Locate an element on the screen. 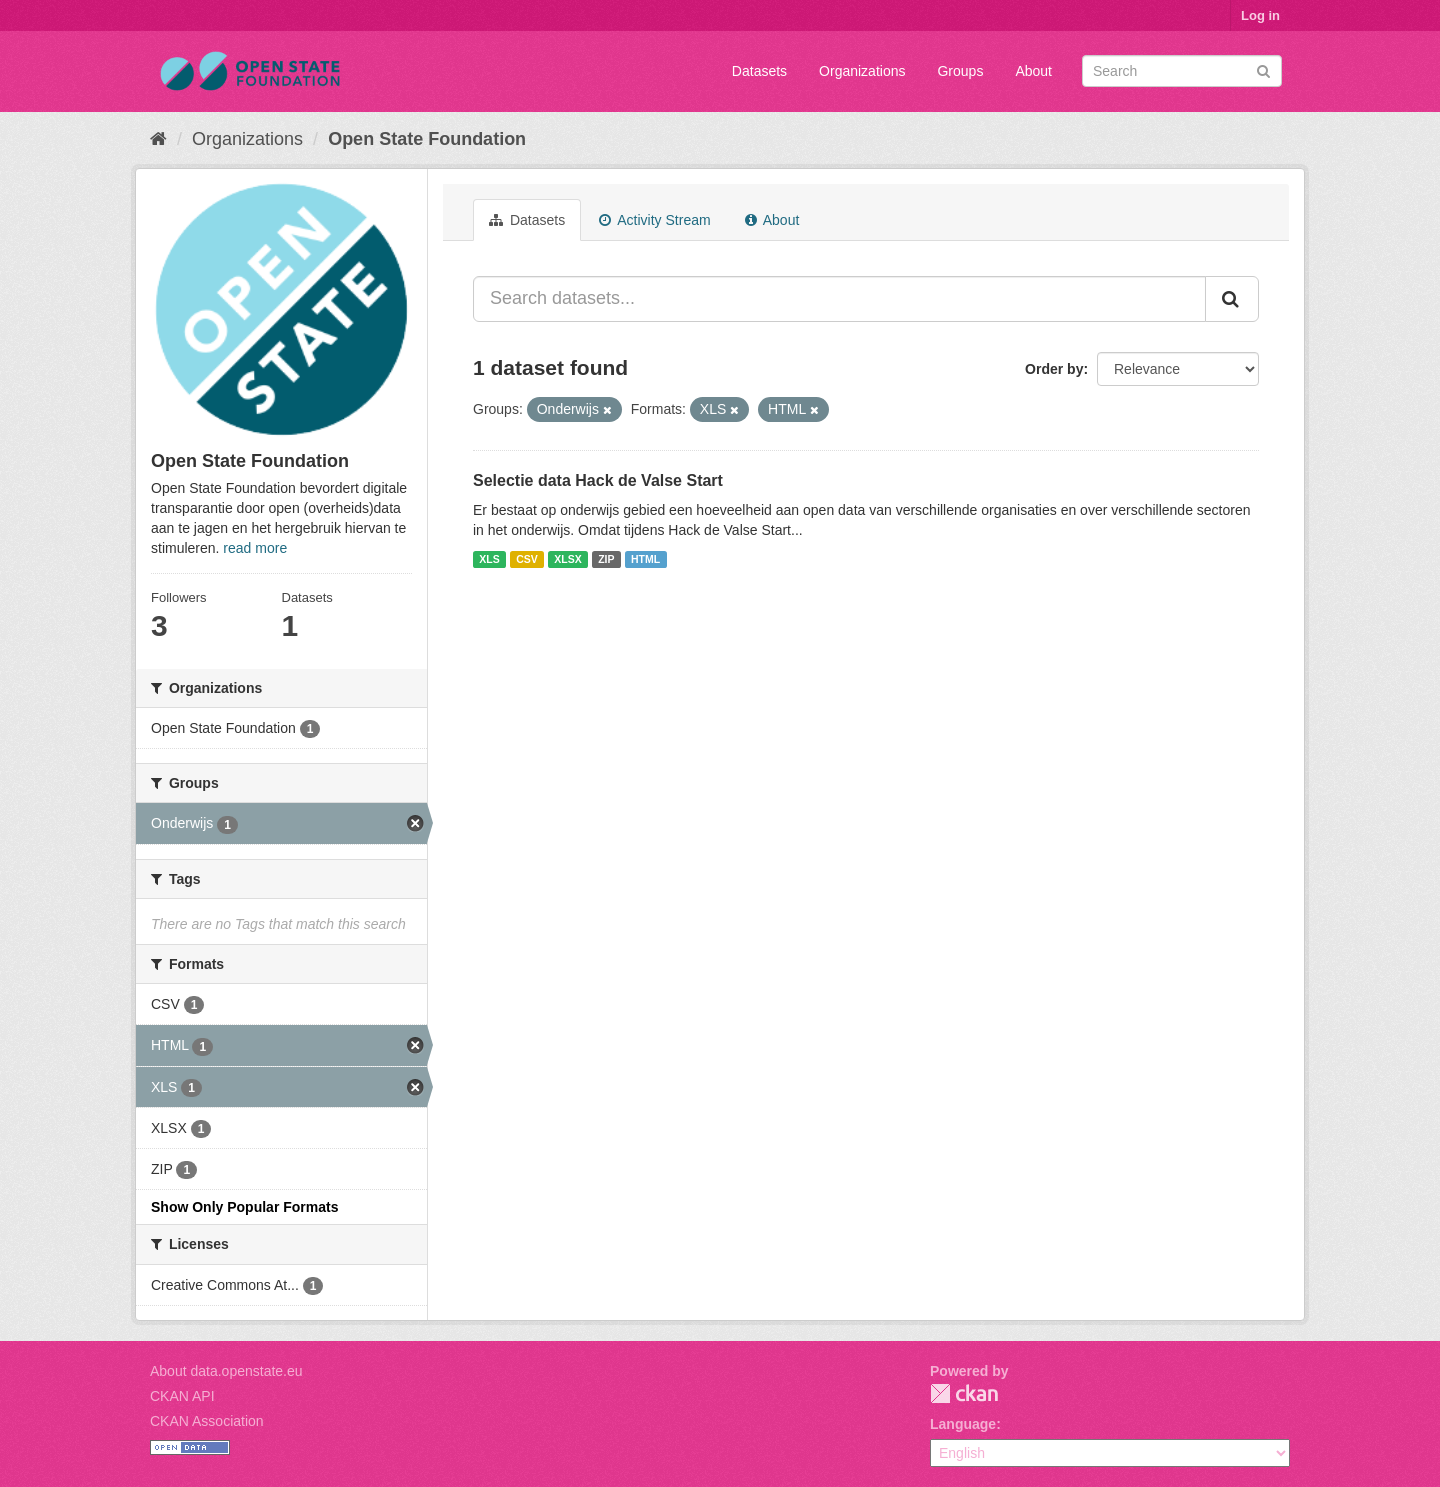 The height and width of the screenshot is (1487, 1440). About data.openstate.eu is located at coordinates (226, 1371).